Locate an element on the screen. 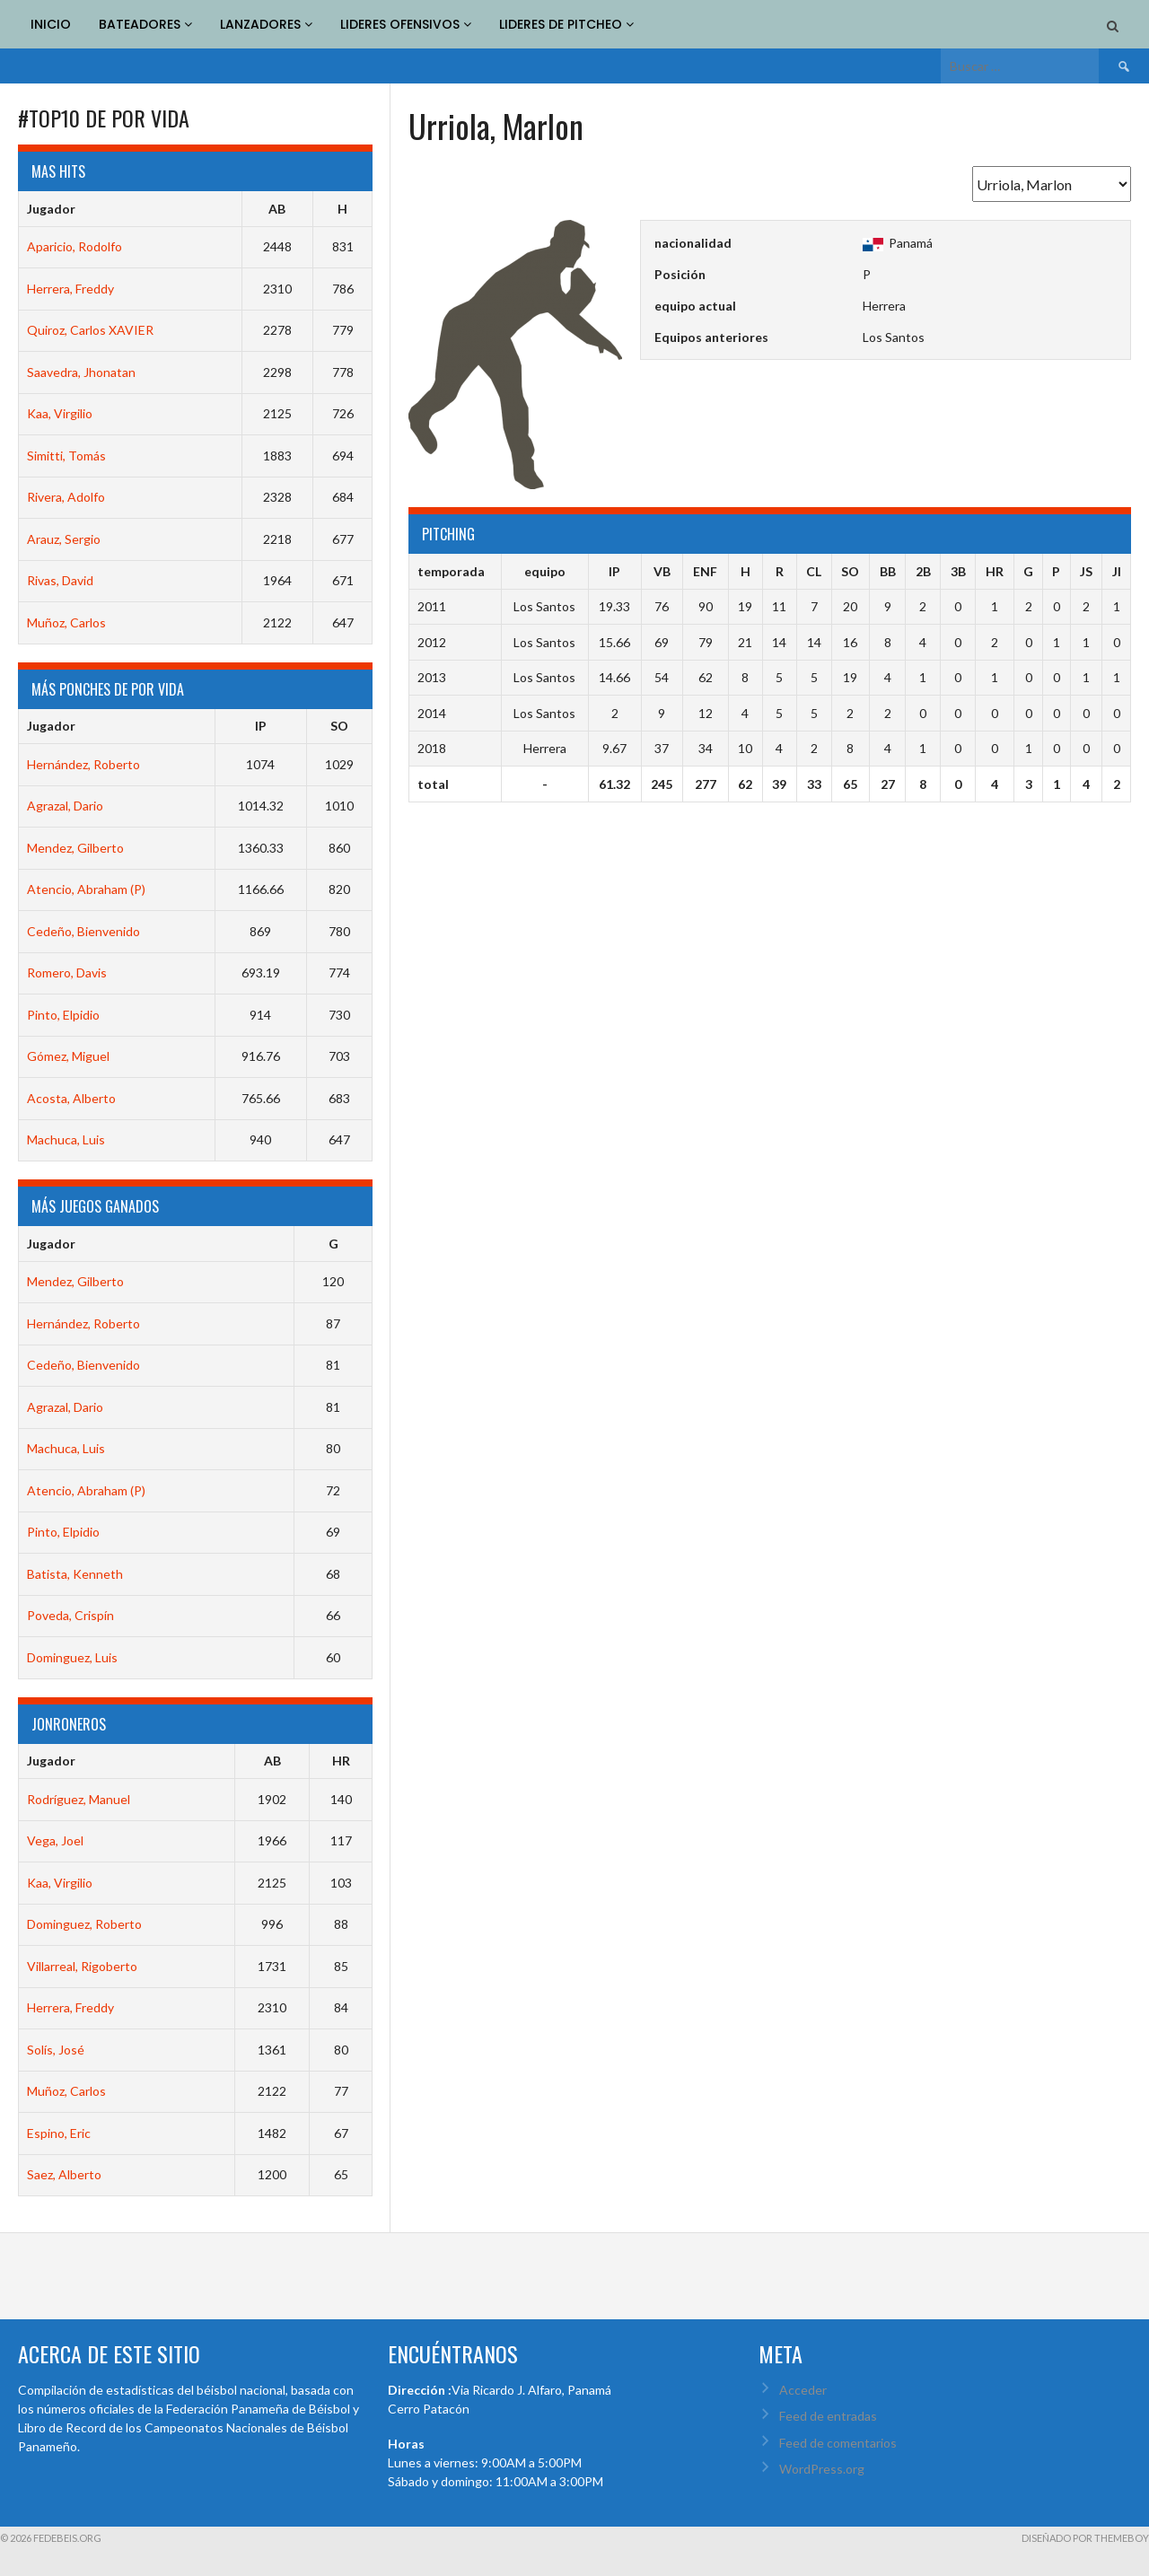 The image size is (1149, 2576). Simitti, Tomás is located at coordinates (66, 455).